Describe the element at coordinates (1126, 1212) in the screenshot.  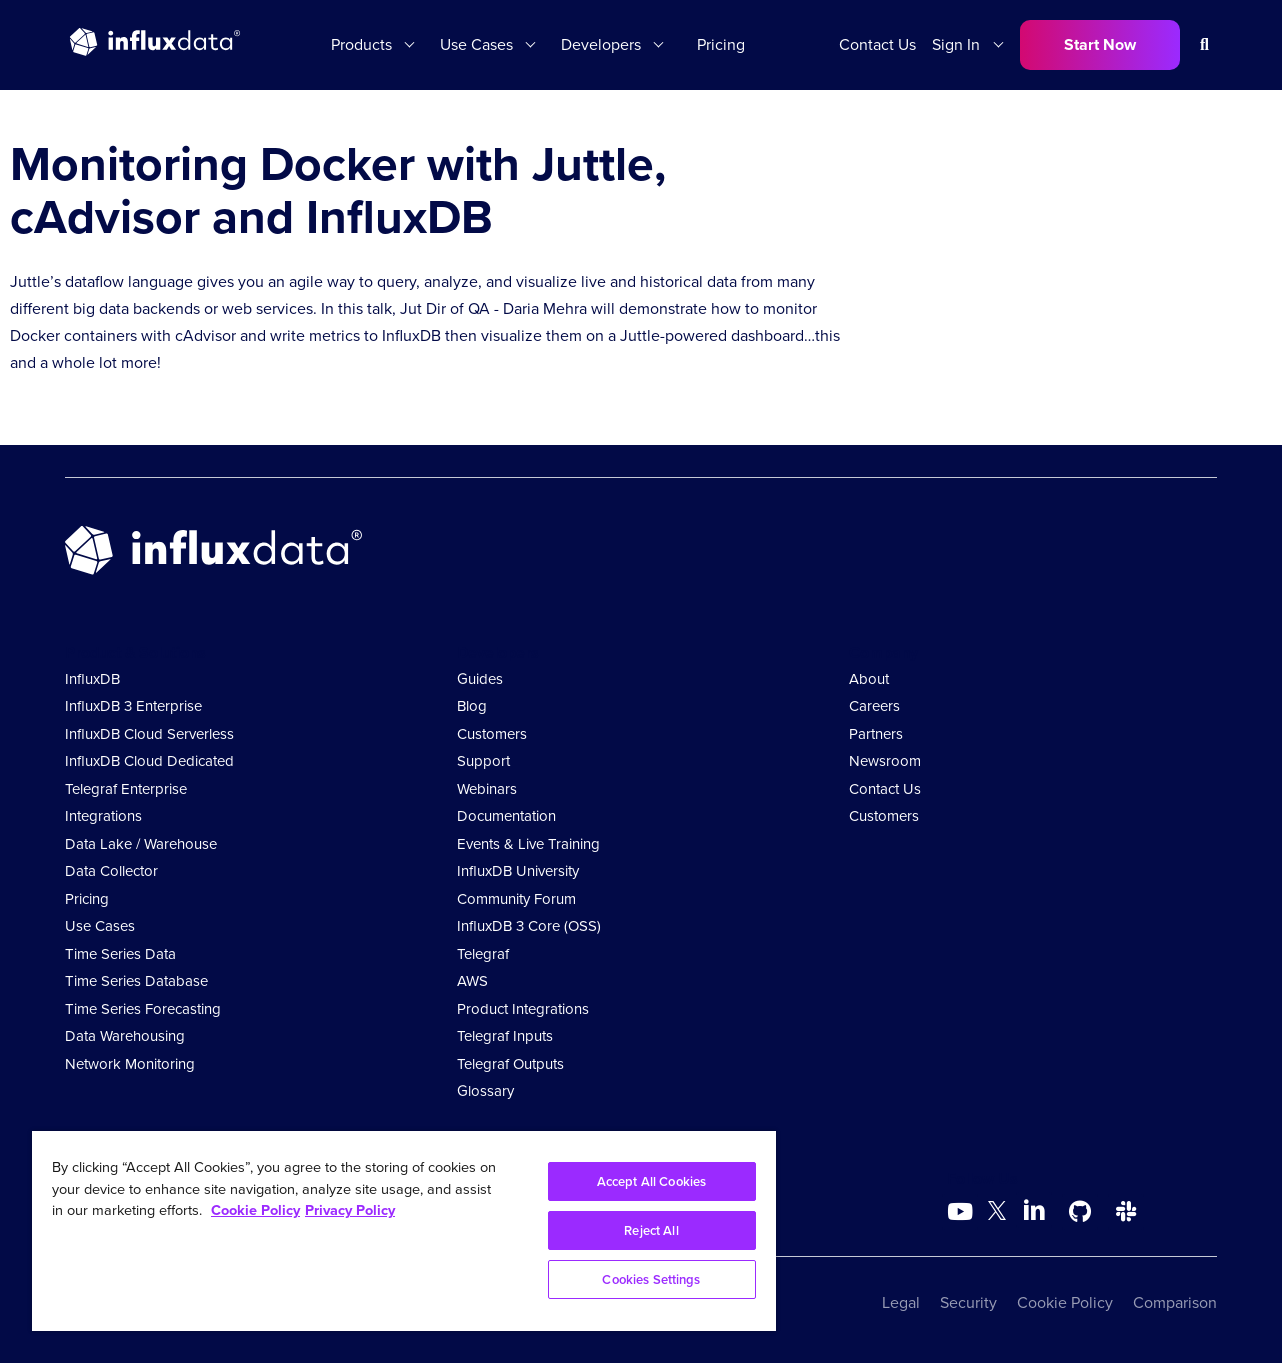
I see `[Go to /slack]` at that location.